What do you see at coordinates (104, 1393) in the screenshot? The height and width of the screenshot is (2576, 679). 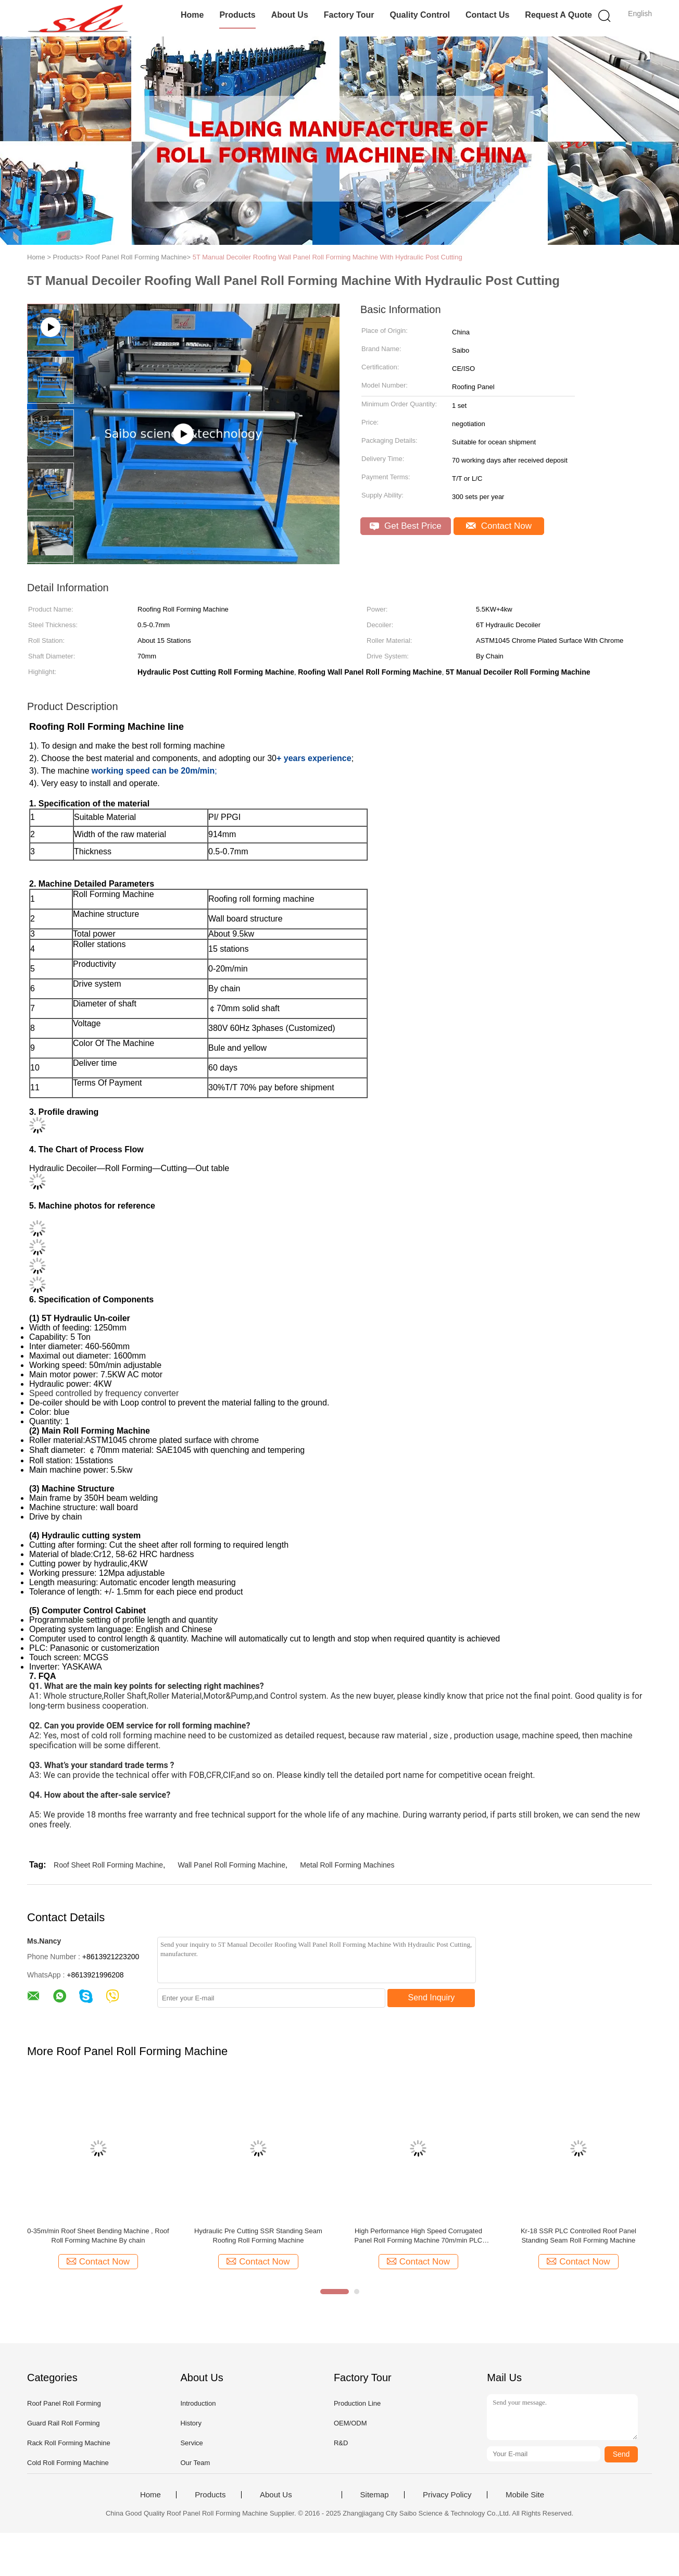 I see `Speed controlled by frequency converter` at bounding box center [104, 1393].